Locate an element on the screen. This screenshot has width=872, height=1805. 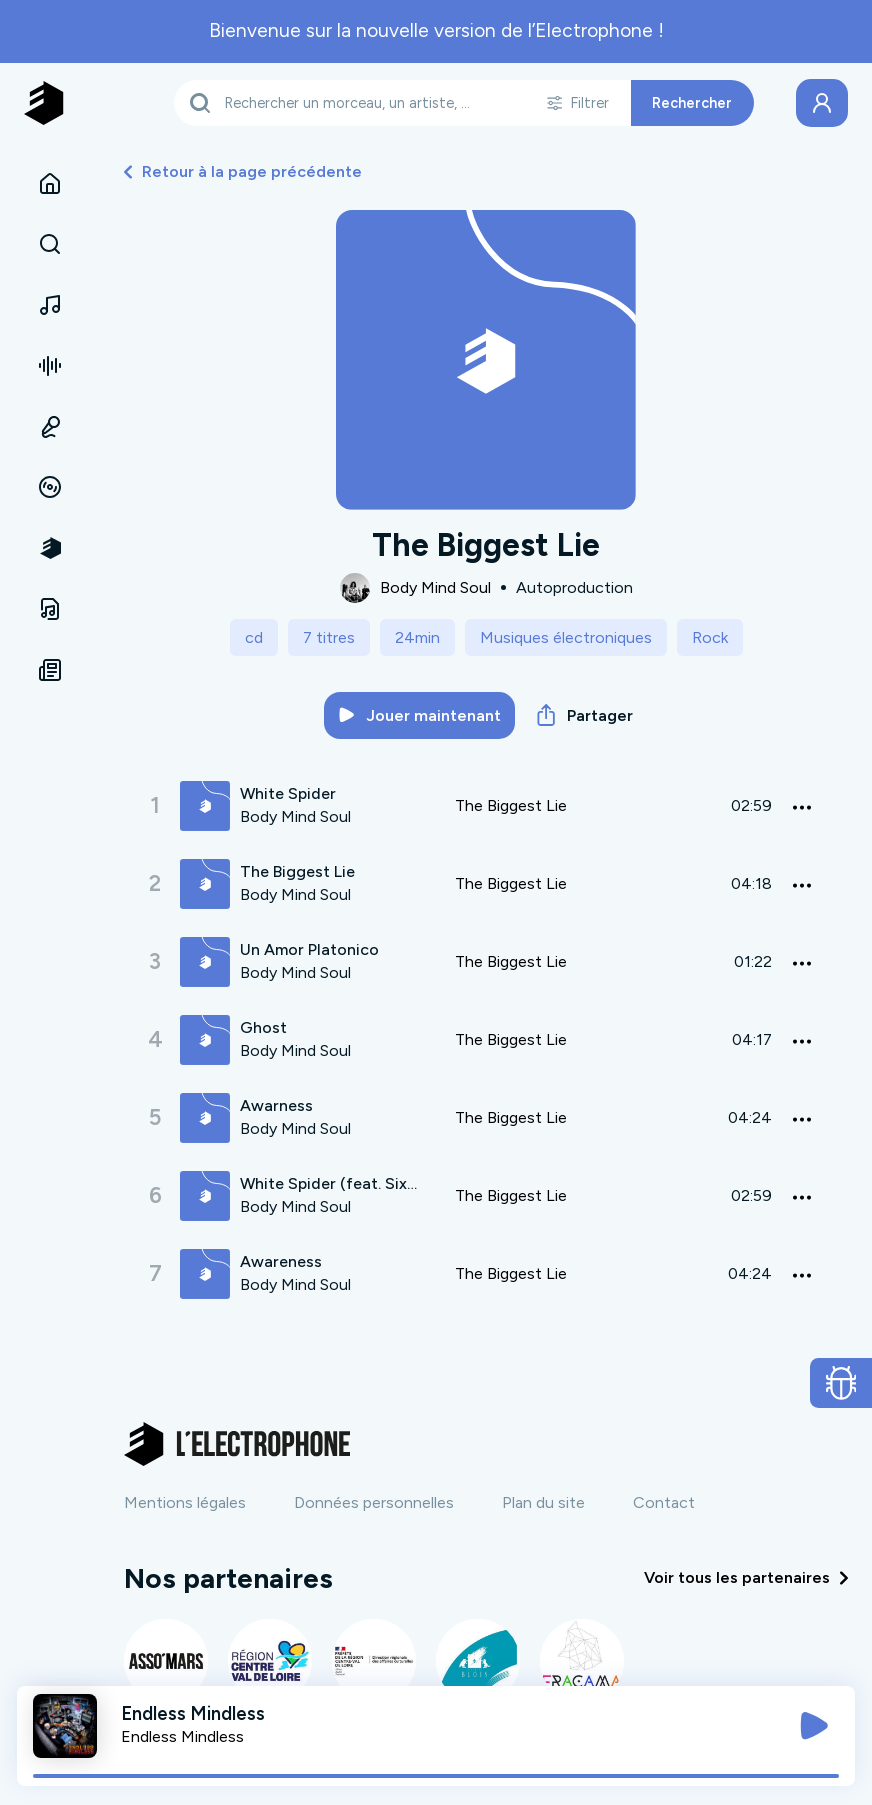
The Biggest Lie is located at coordinates (511, 805).